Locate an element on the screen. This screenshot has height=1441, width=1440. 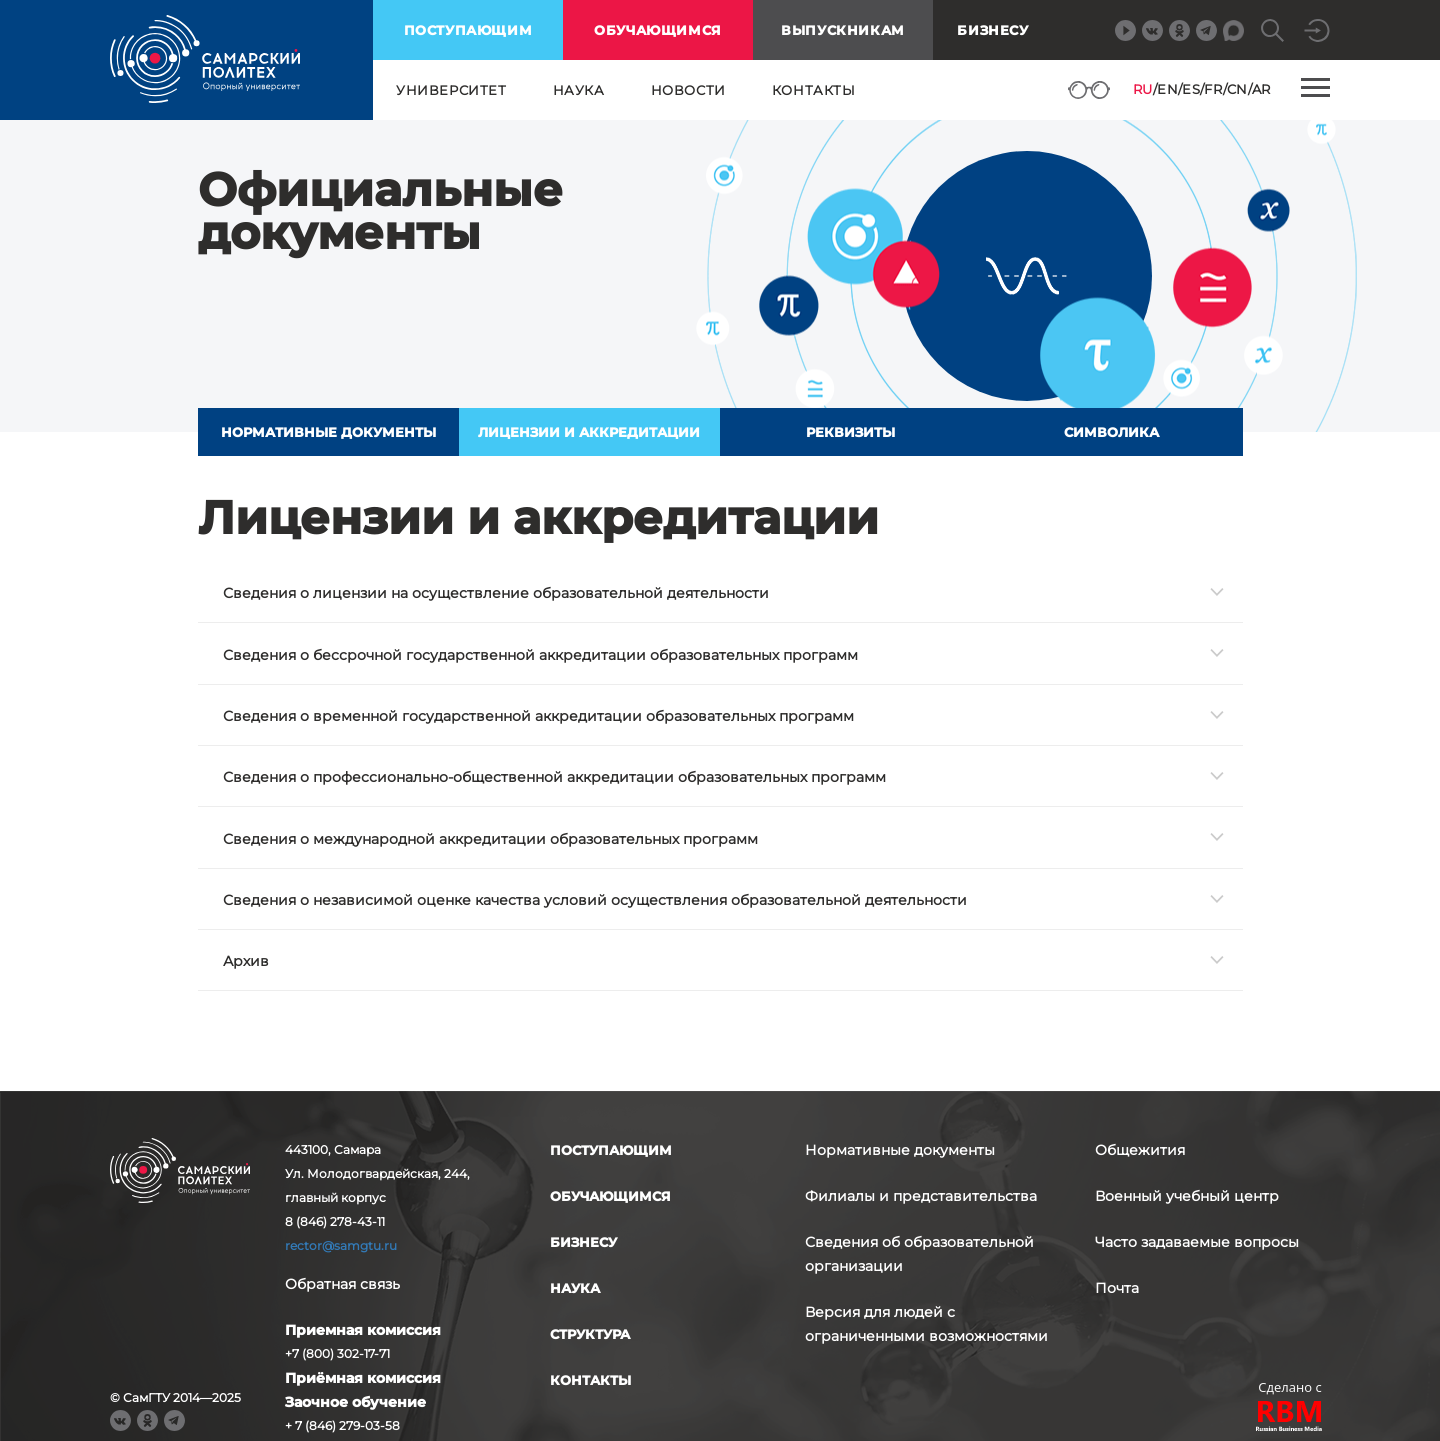
бизнесу is located at coordinates (583, 1242).